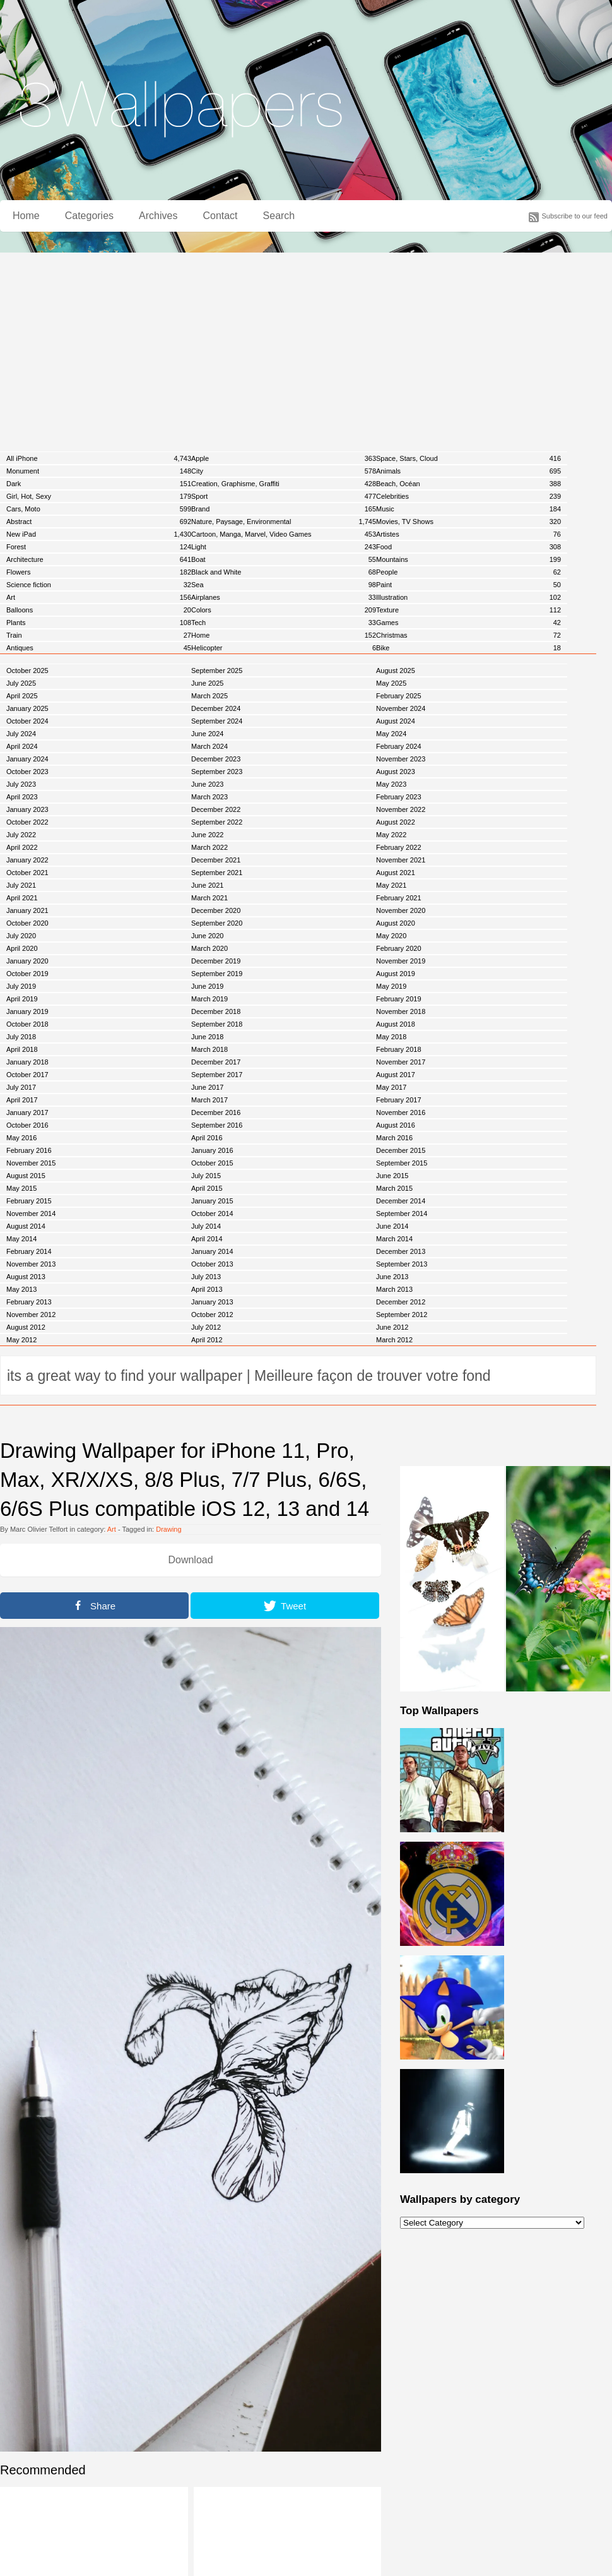 The height and width of the screenshot is (2576, 612). Describe the element at coordinates (26, 215) in the screenshot. I see `Home` at that location.